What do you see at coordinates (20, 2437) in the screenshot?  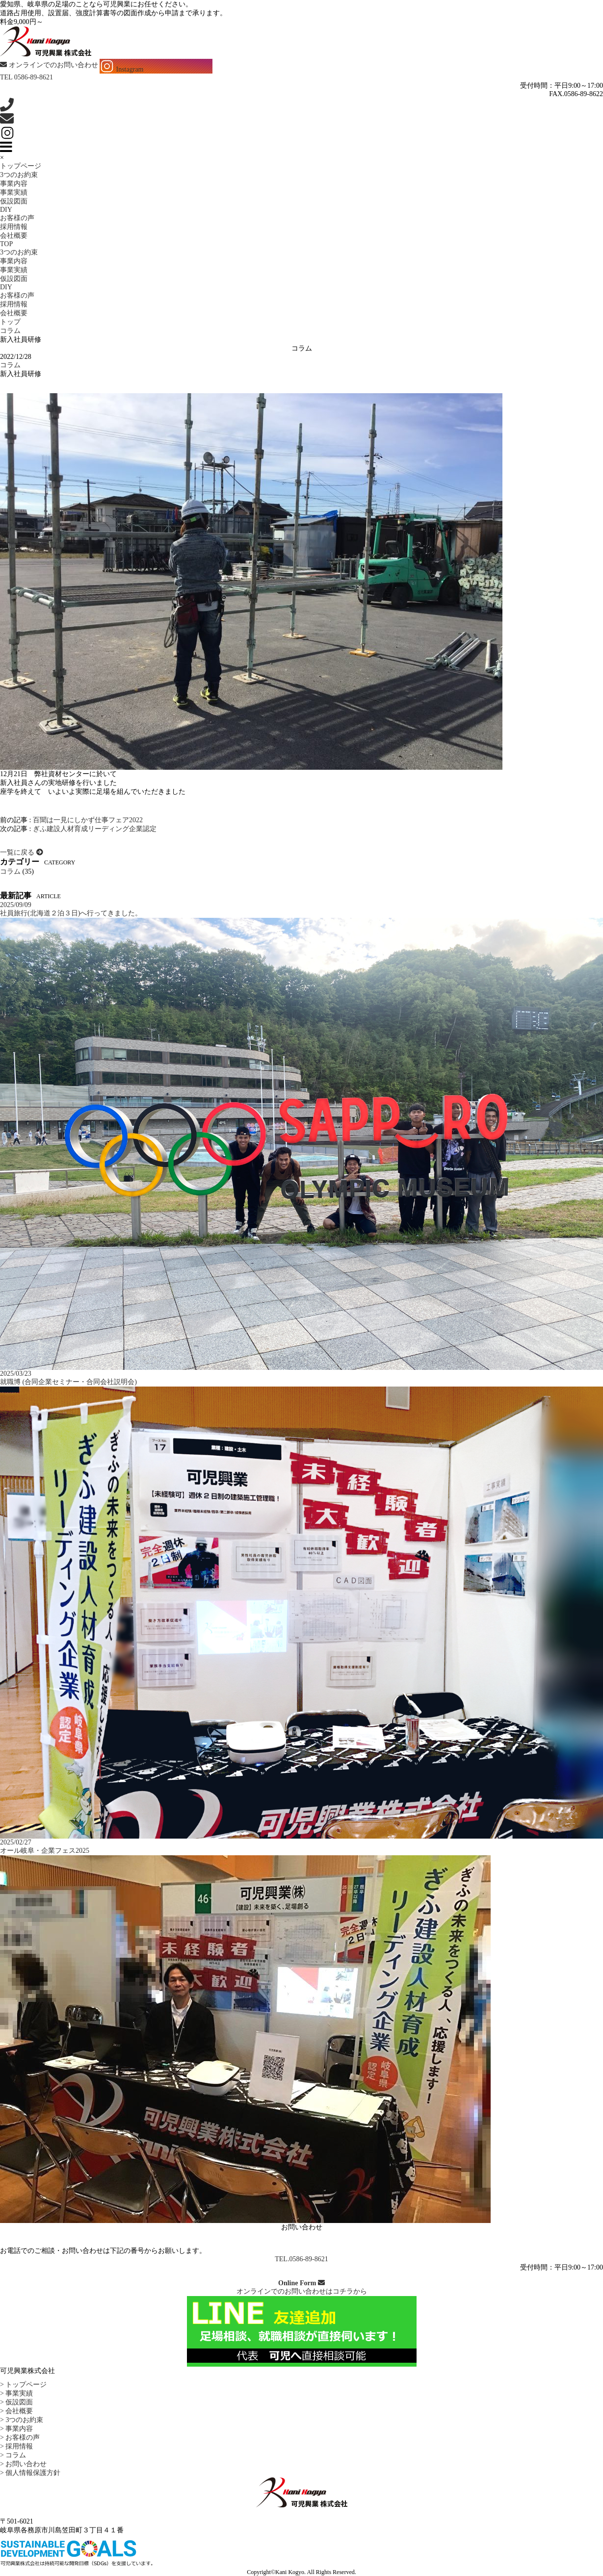 I see `> お客様の声` at bounding box center [20, 2437].